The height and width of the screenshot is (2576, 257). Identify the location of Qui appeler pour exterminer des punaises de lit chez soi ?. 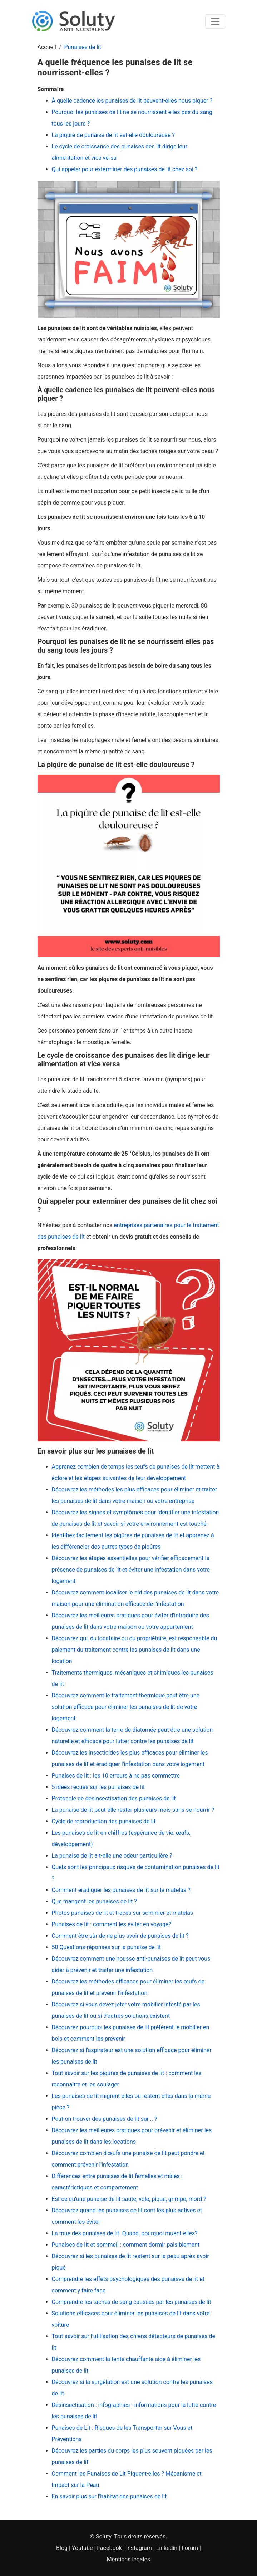
(125, 169).